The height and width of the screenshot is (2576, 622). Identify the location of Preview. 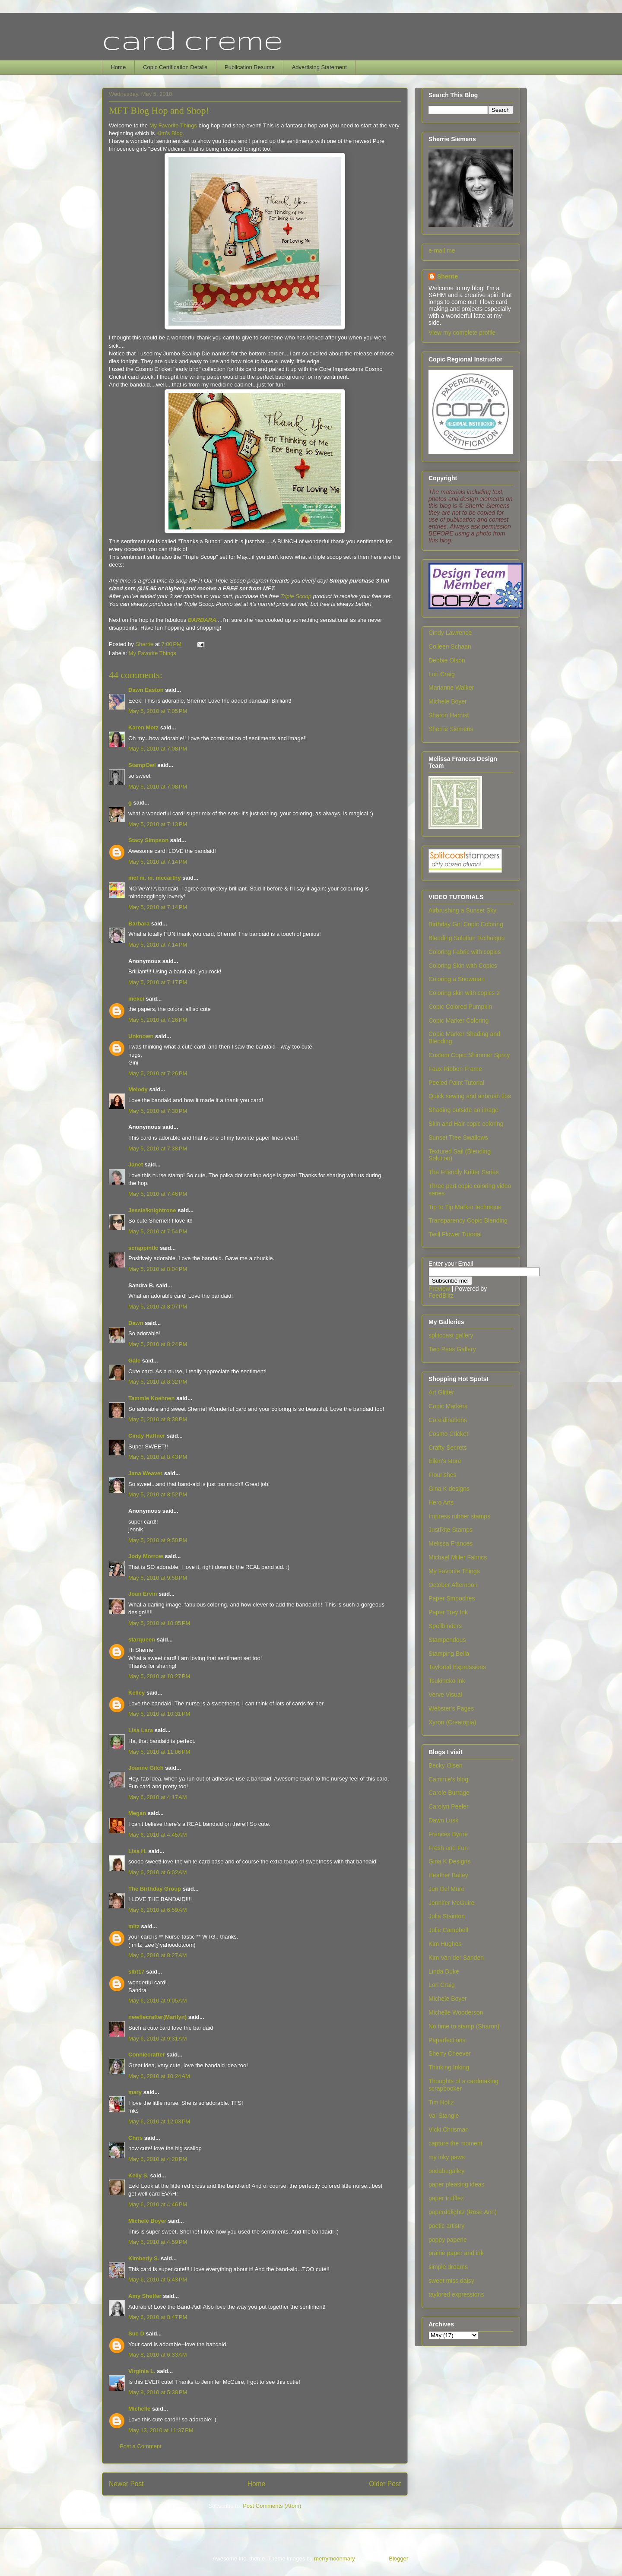
(439, 1288).